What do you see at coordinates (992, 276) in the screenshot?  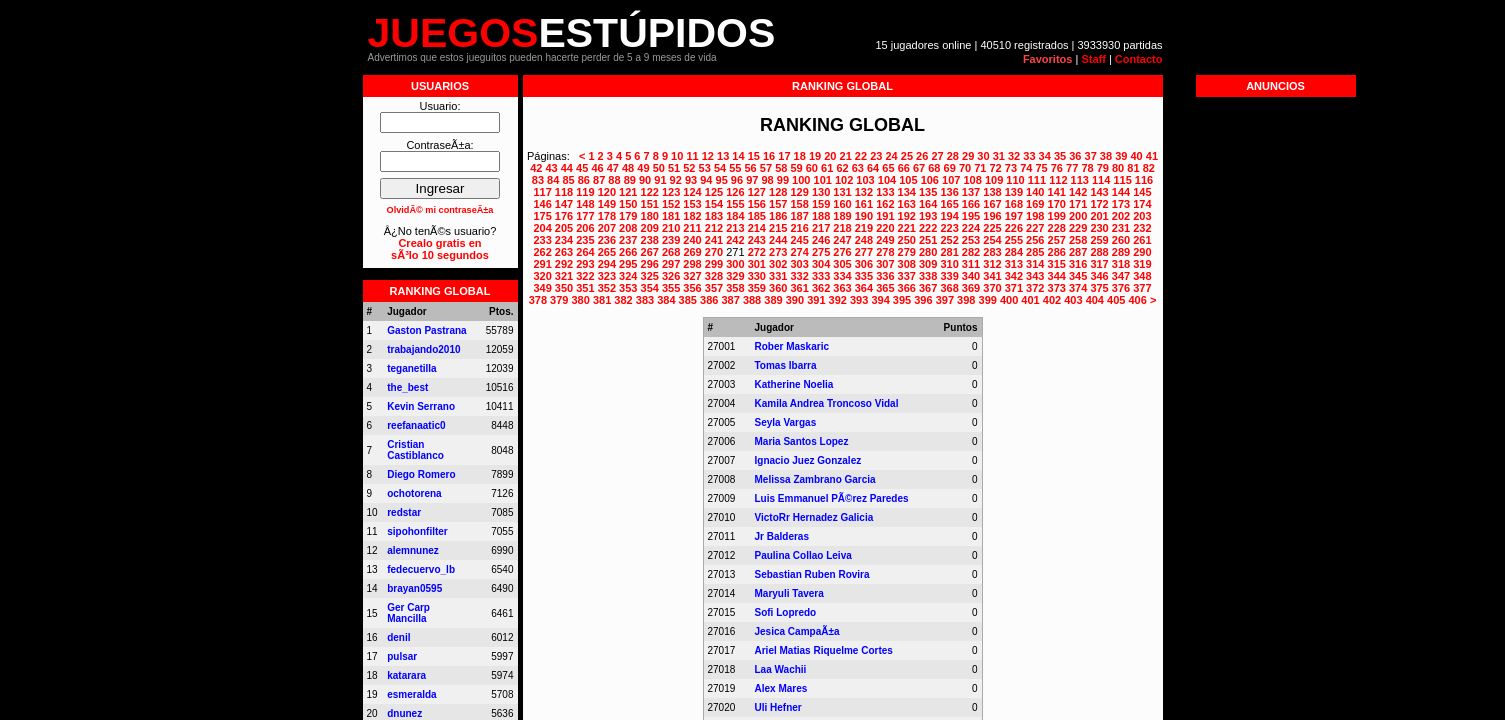 I see `341` at bounding box center [992, 276].